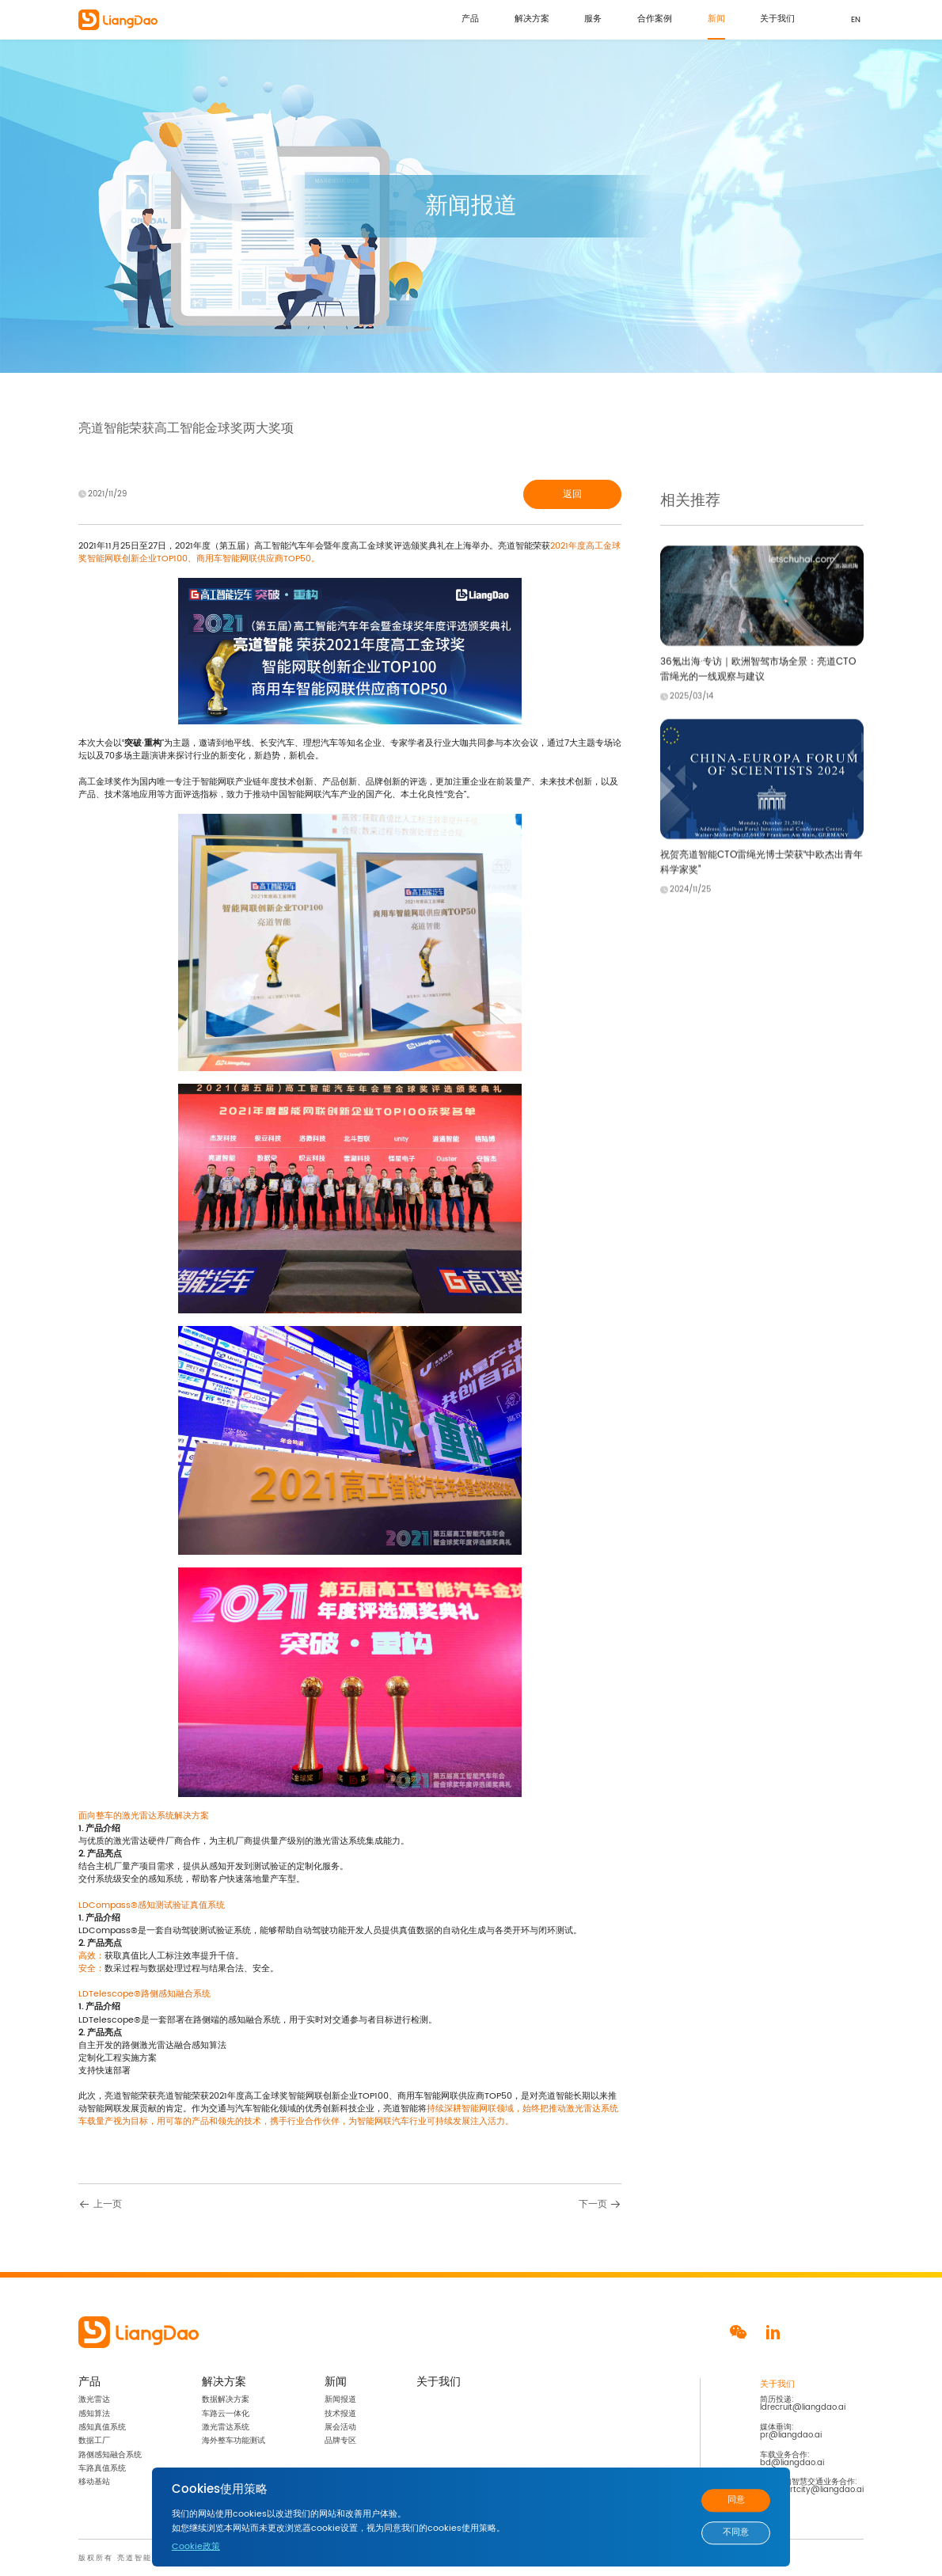 The image size is (942, 2576). I want to click on 移动基站, so click(94, 2481).